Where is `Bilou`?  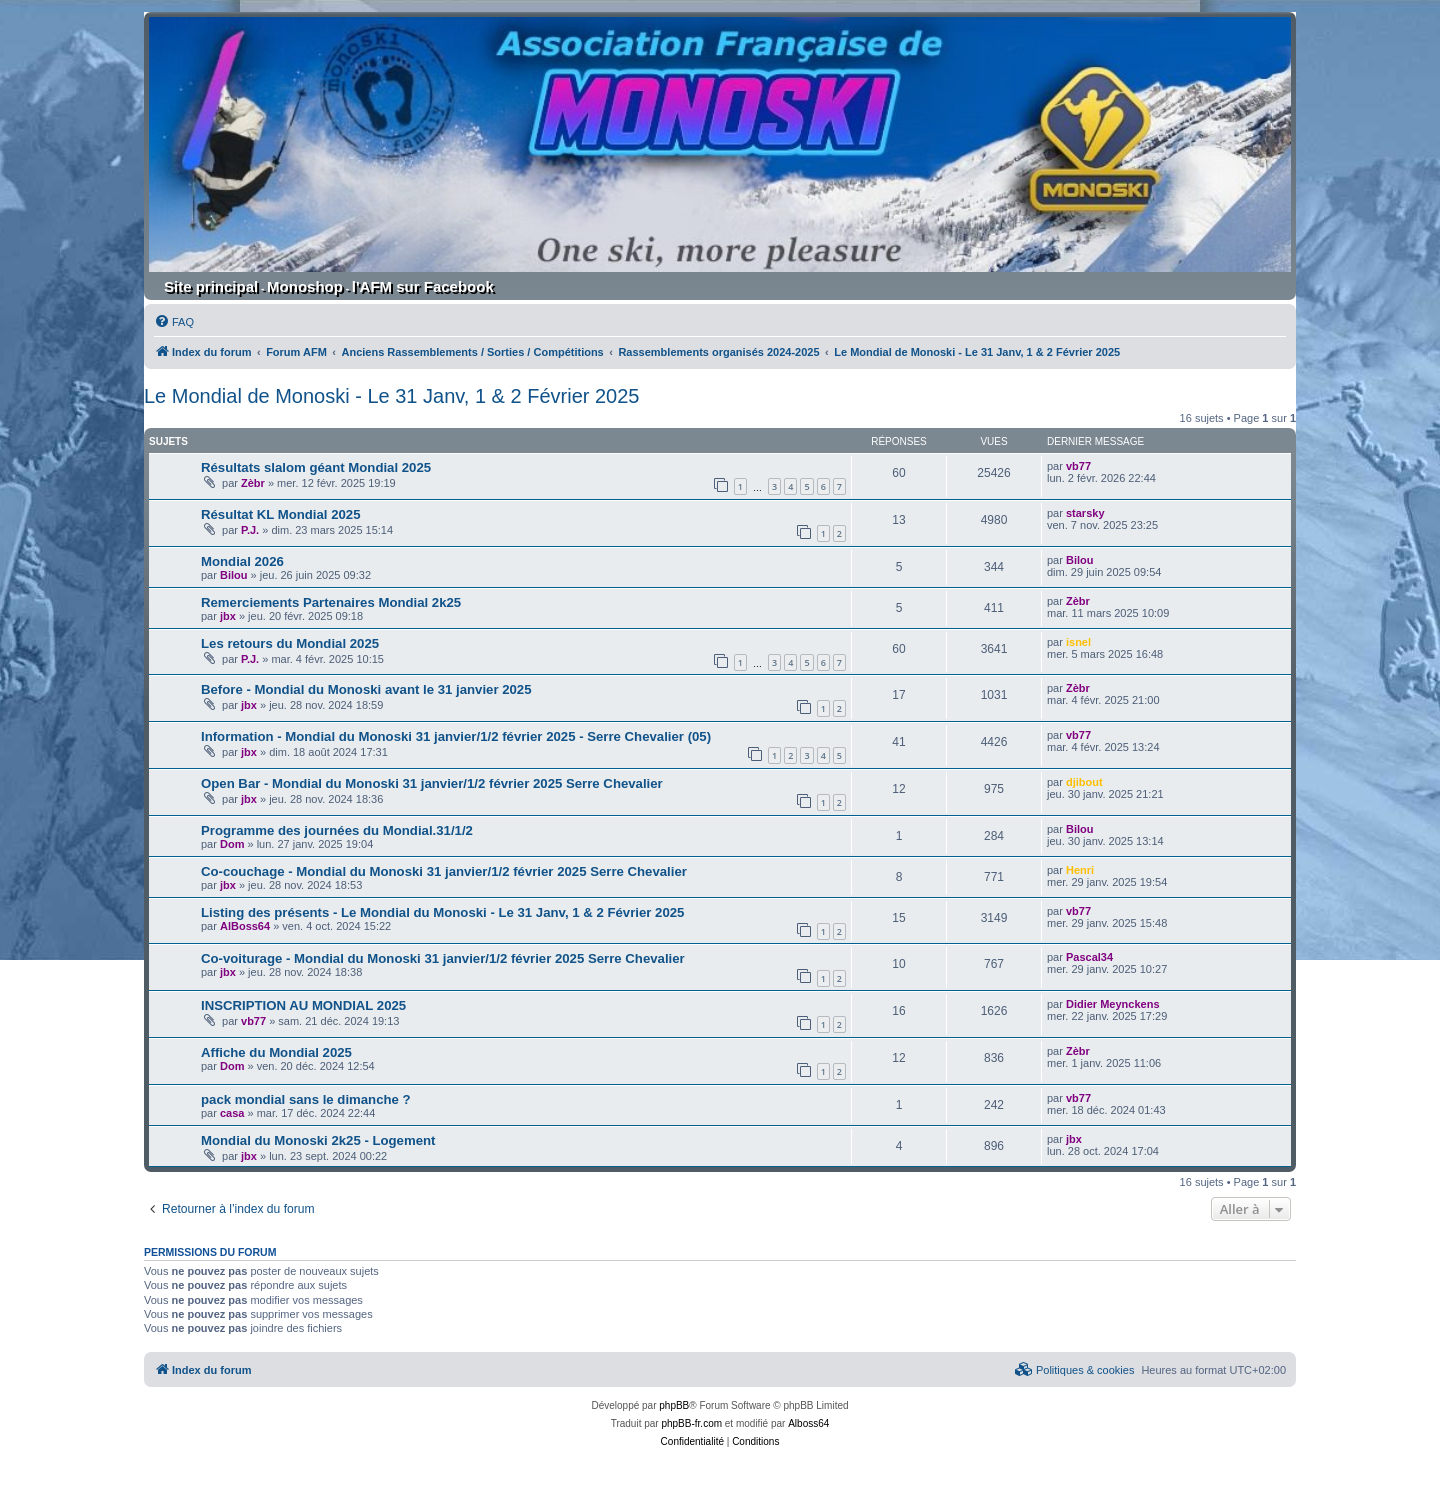 Bilou is located at coordinates (234, 575).